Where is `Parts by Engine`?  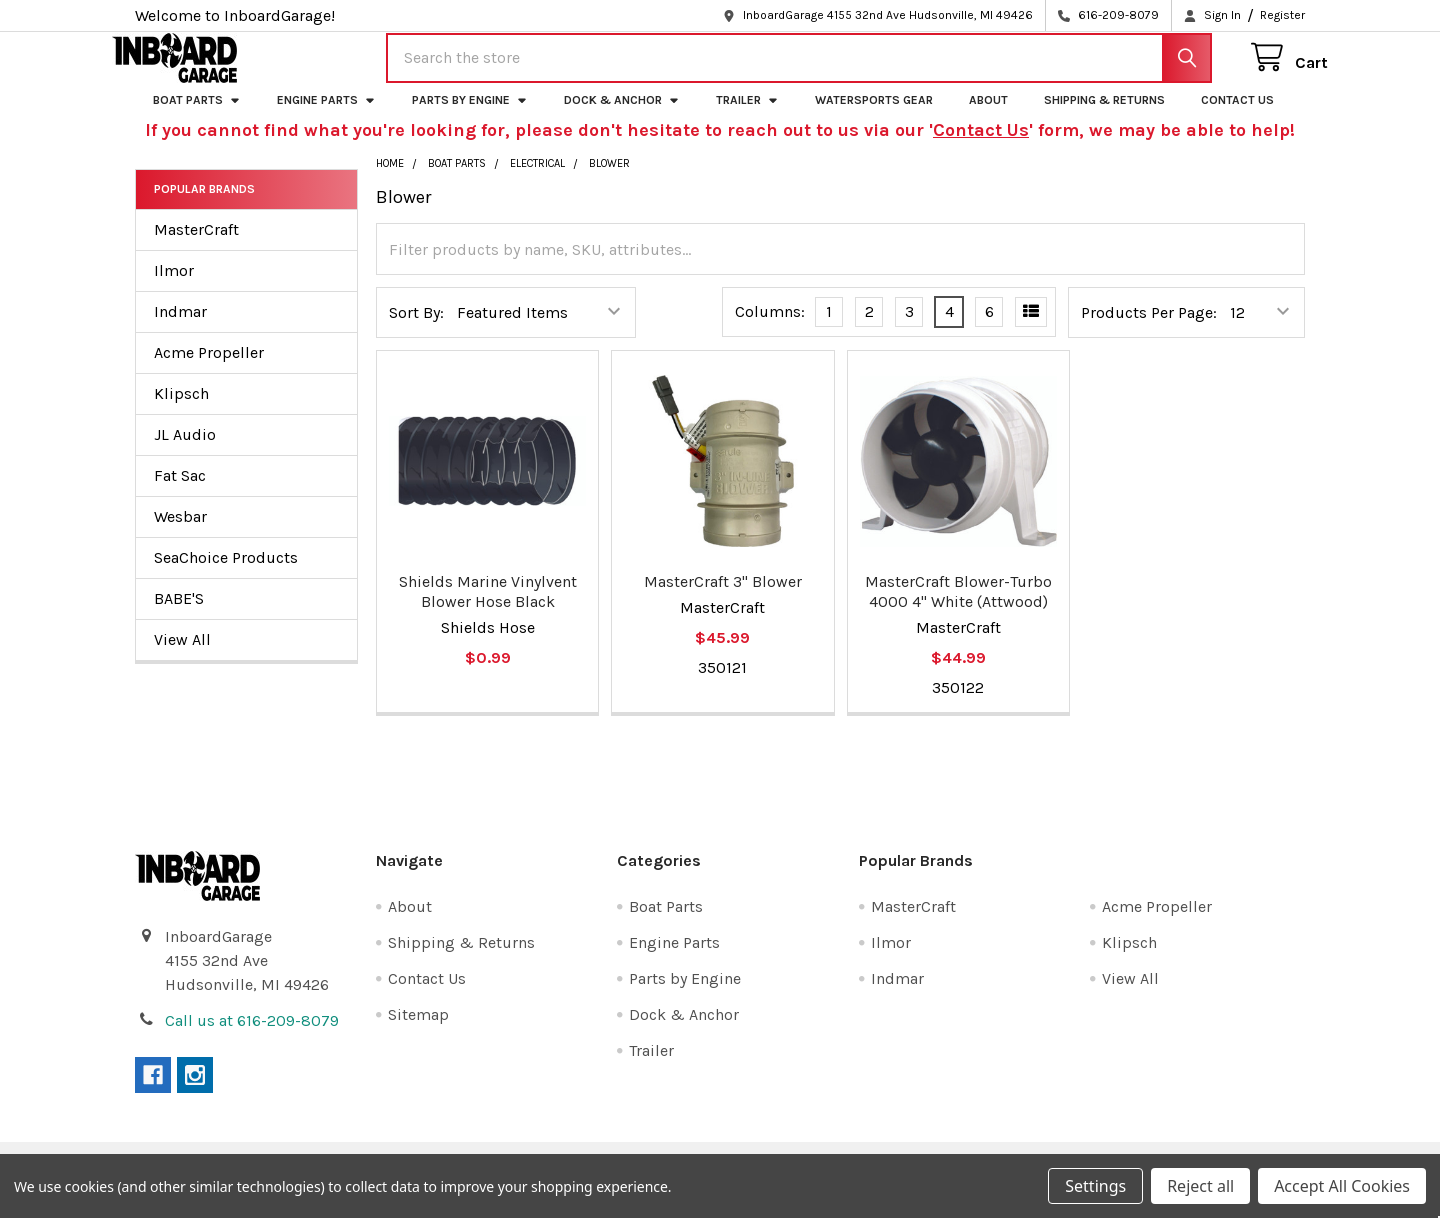 Parts by Engine is located at coordinates (470, 117).